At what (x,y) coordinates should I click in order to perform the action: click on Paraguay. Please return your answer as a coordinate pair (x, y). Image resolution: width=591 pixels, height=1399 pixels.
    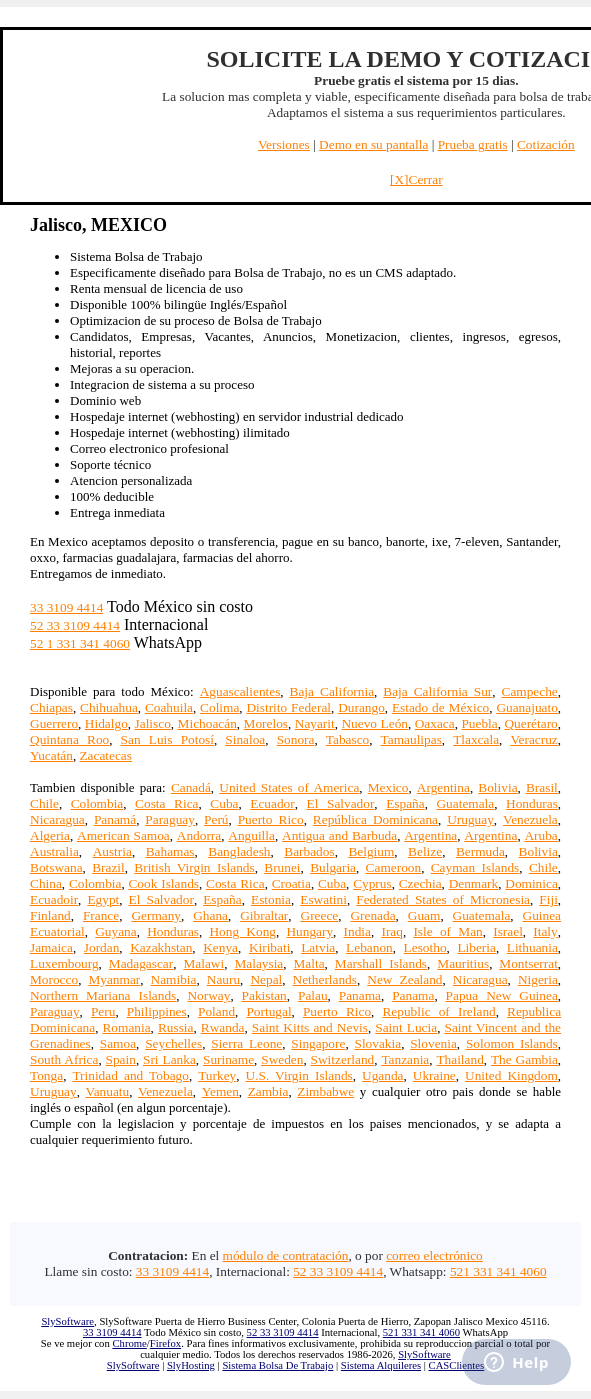
    Looking at the image, I should click on (170, 819).